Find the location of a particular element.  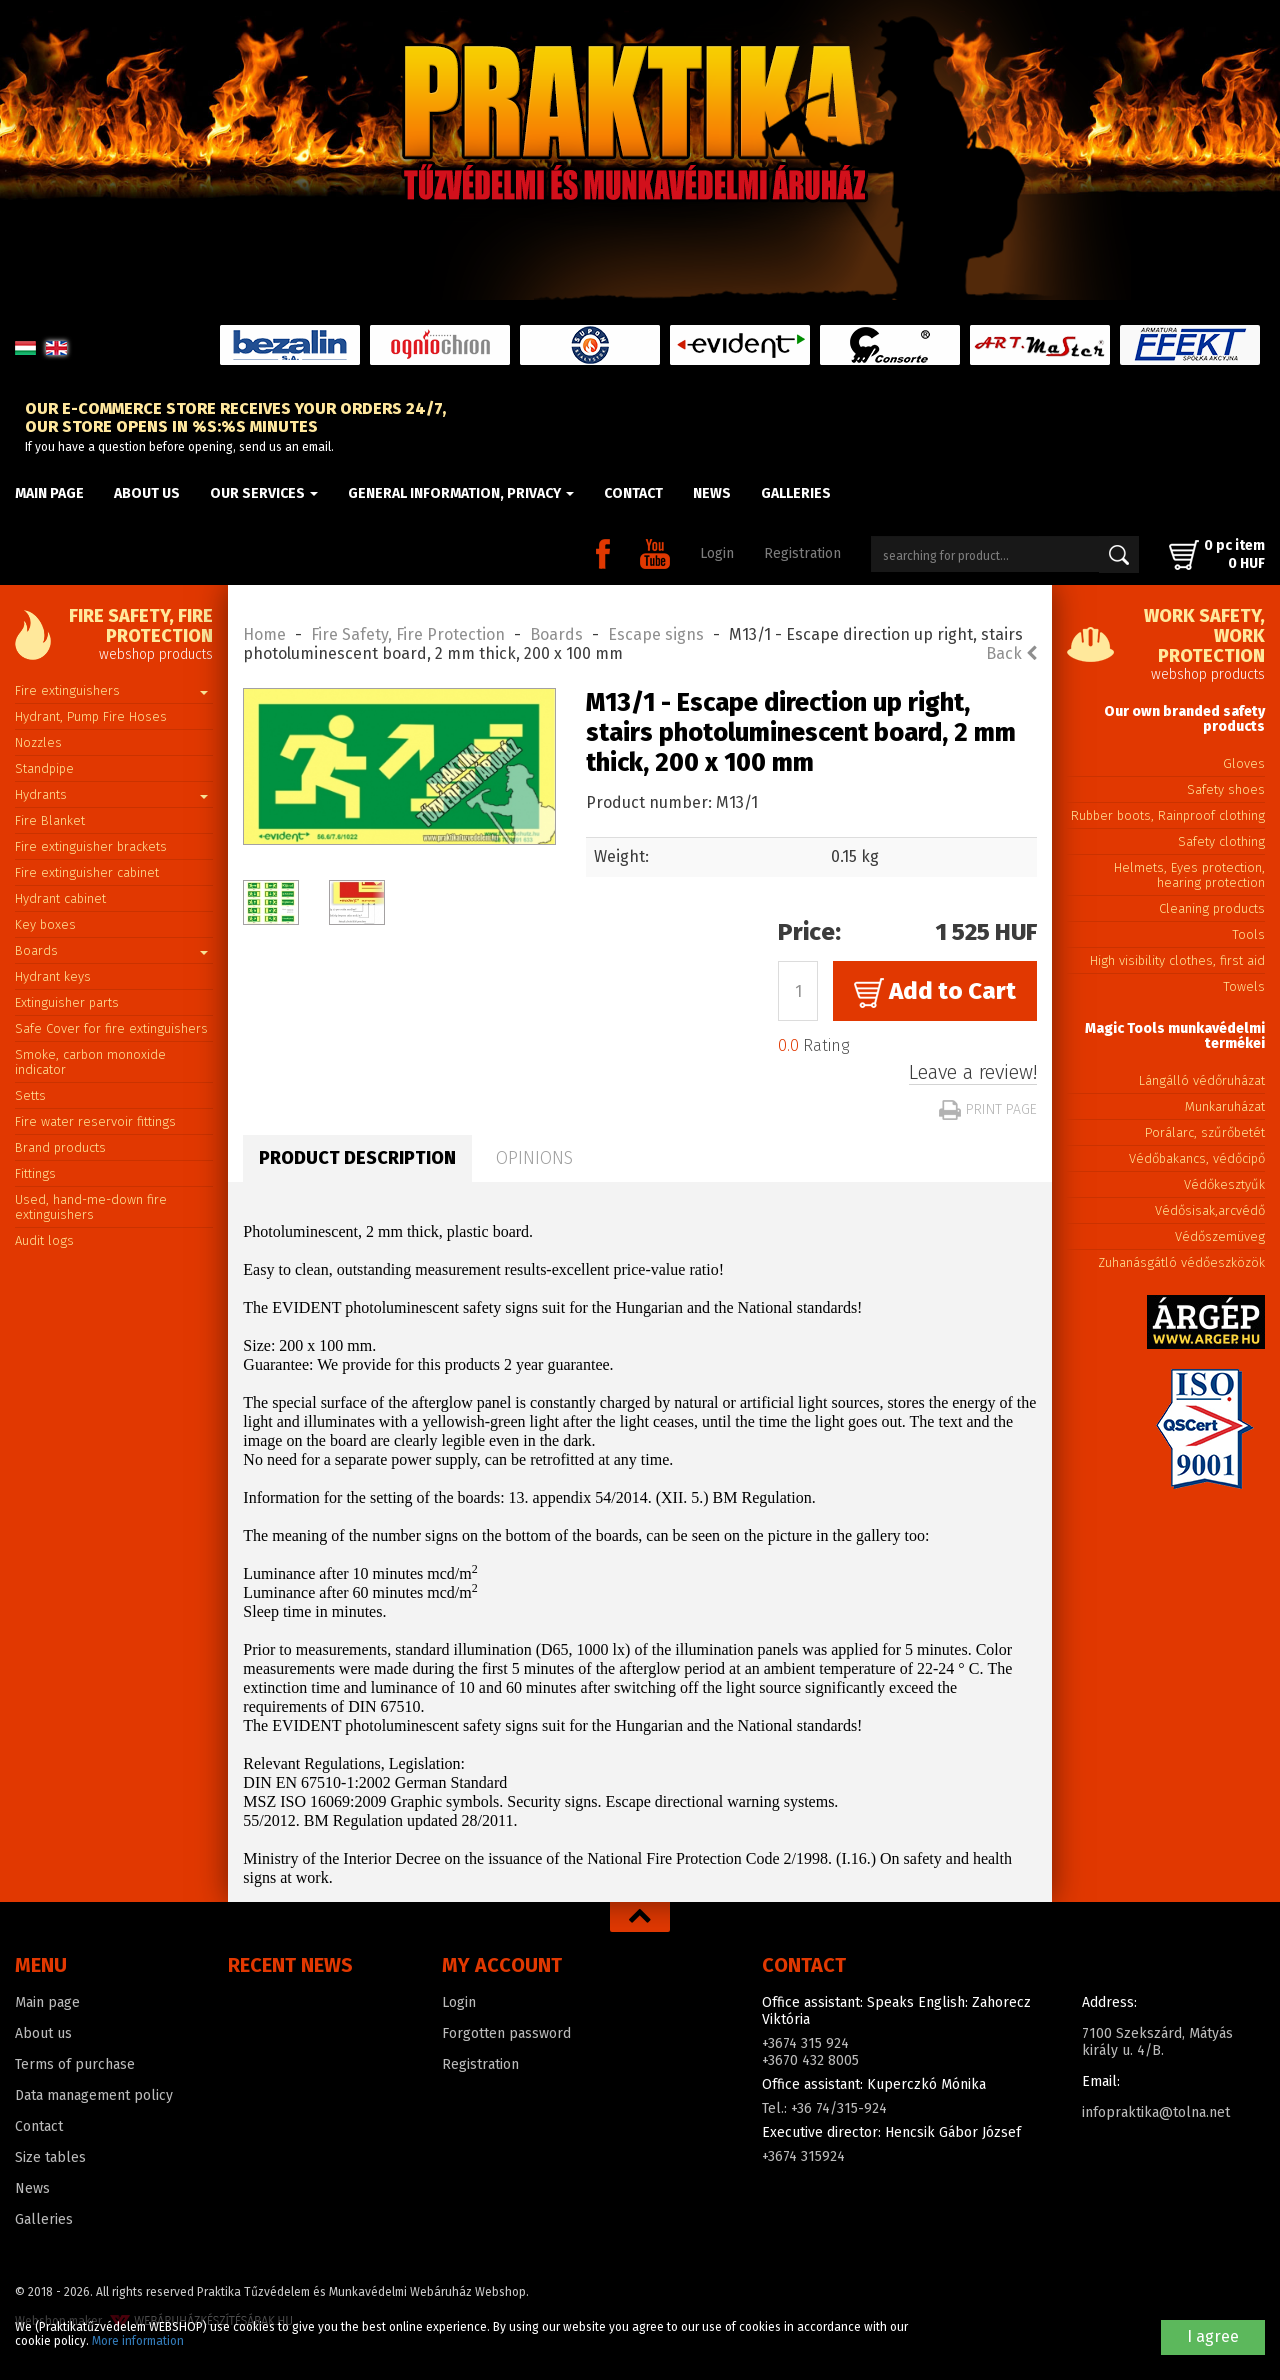

Data management policy is located at coordinates (94, 2095).